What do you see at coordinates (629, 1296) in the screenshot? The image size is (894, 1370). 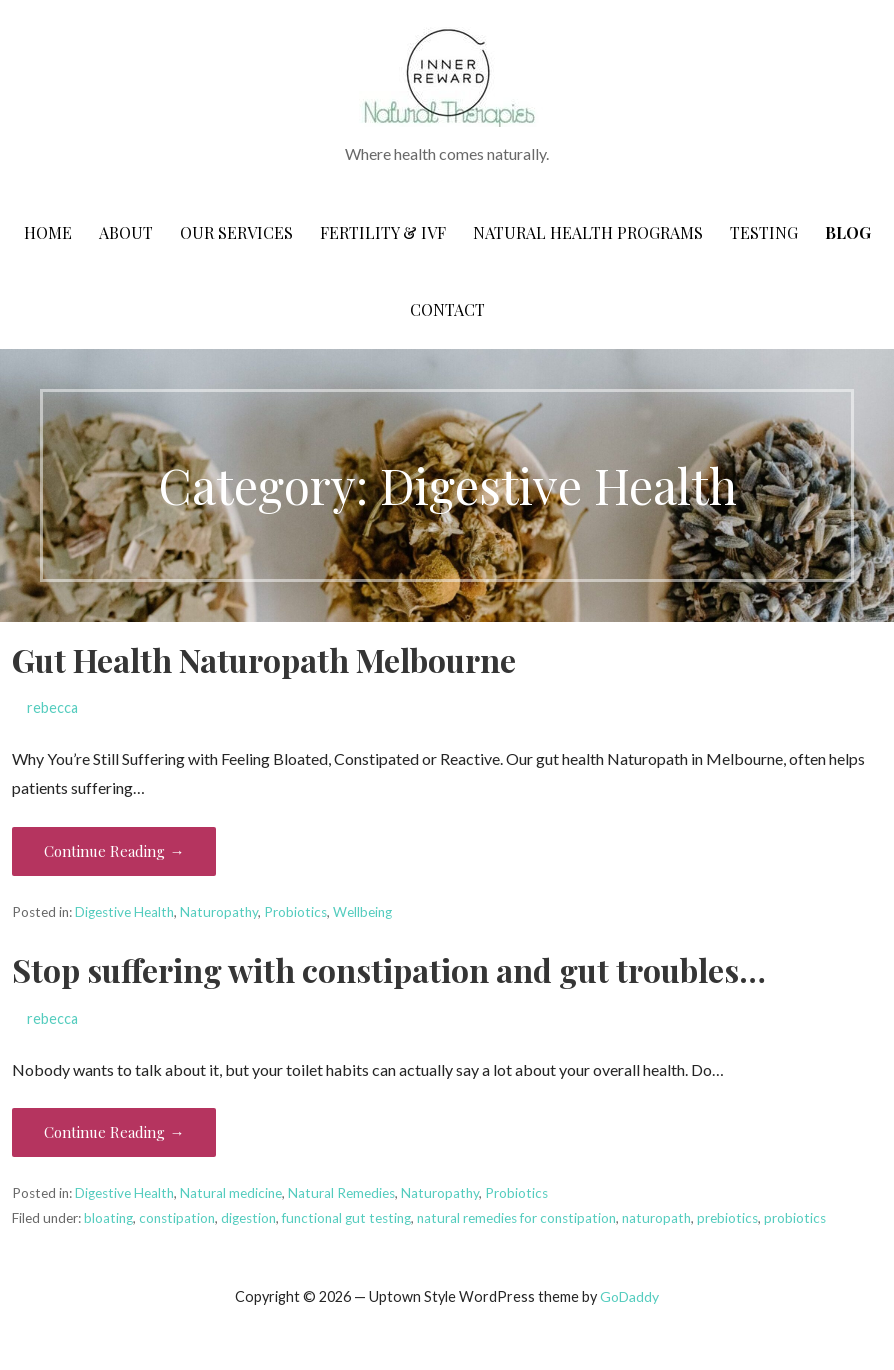 I see `GoDaddy` at bounding box center [629, 1296].